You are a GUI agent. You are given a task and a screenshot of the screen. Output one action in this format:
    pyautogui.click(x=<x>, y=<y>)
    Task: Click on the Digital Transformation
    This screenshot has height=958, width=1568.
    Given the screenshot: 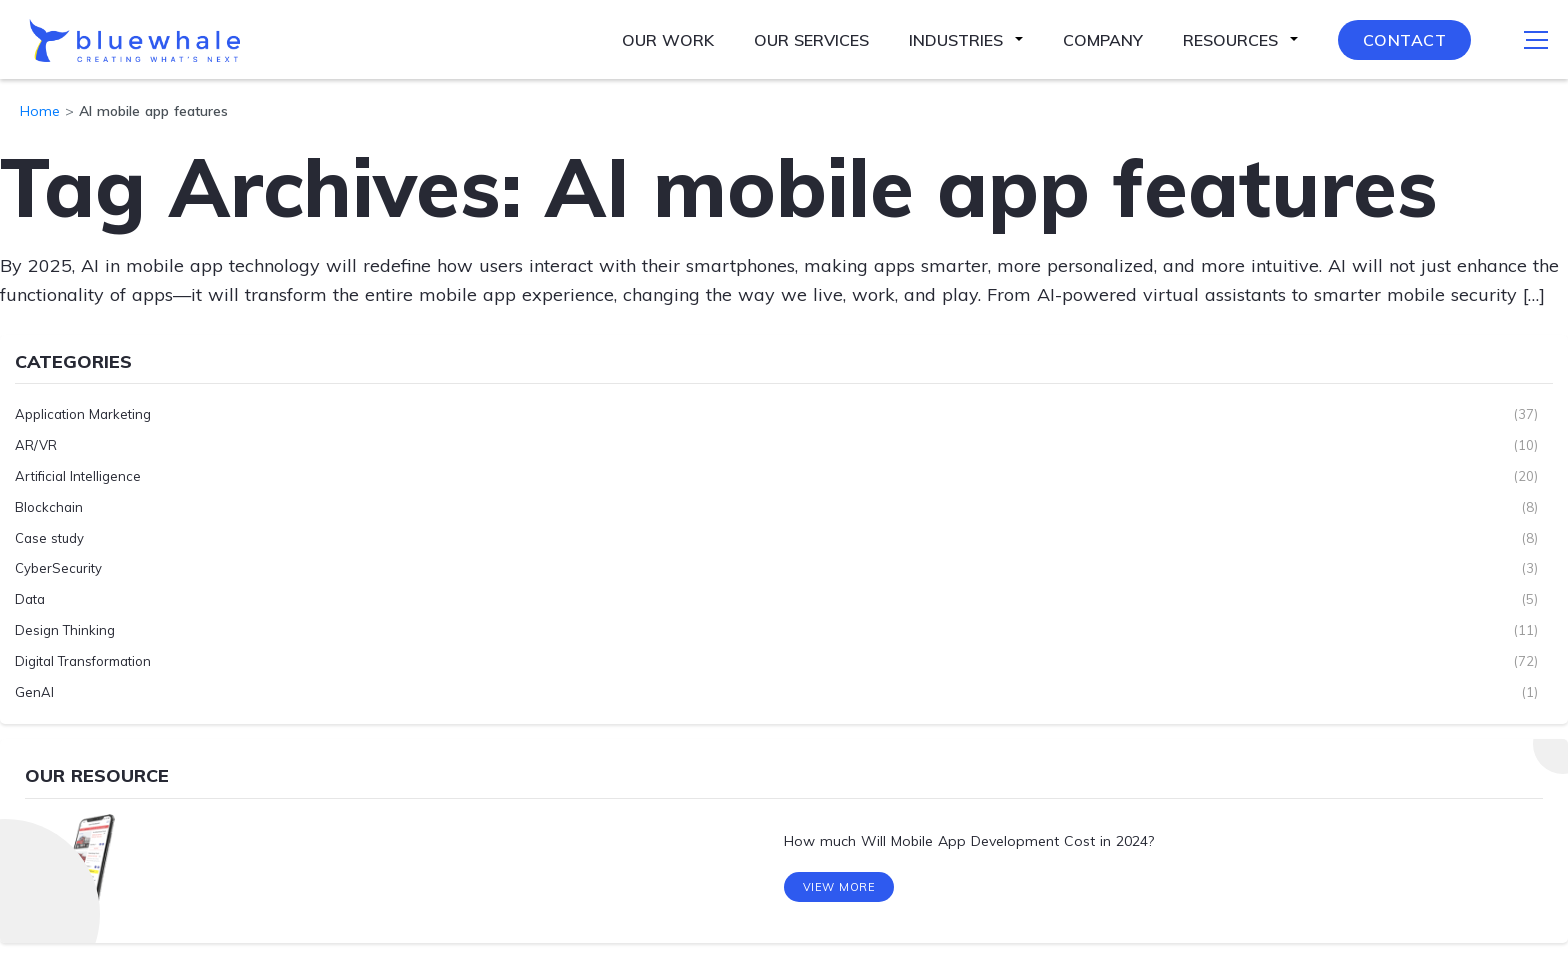 What is the action you would take?
    pyautogui.click(x=83, y=661)
    